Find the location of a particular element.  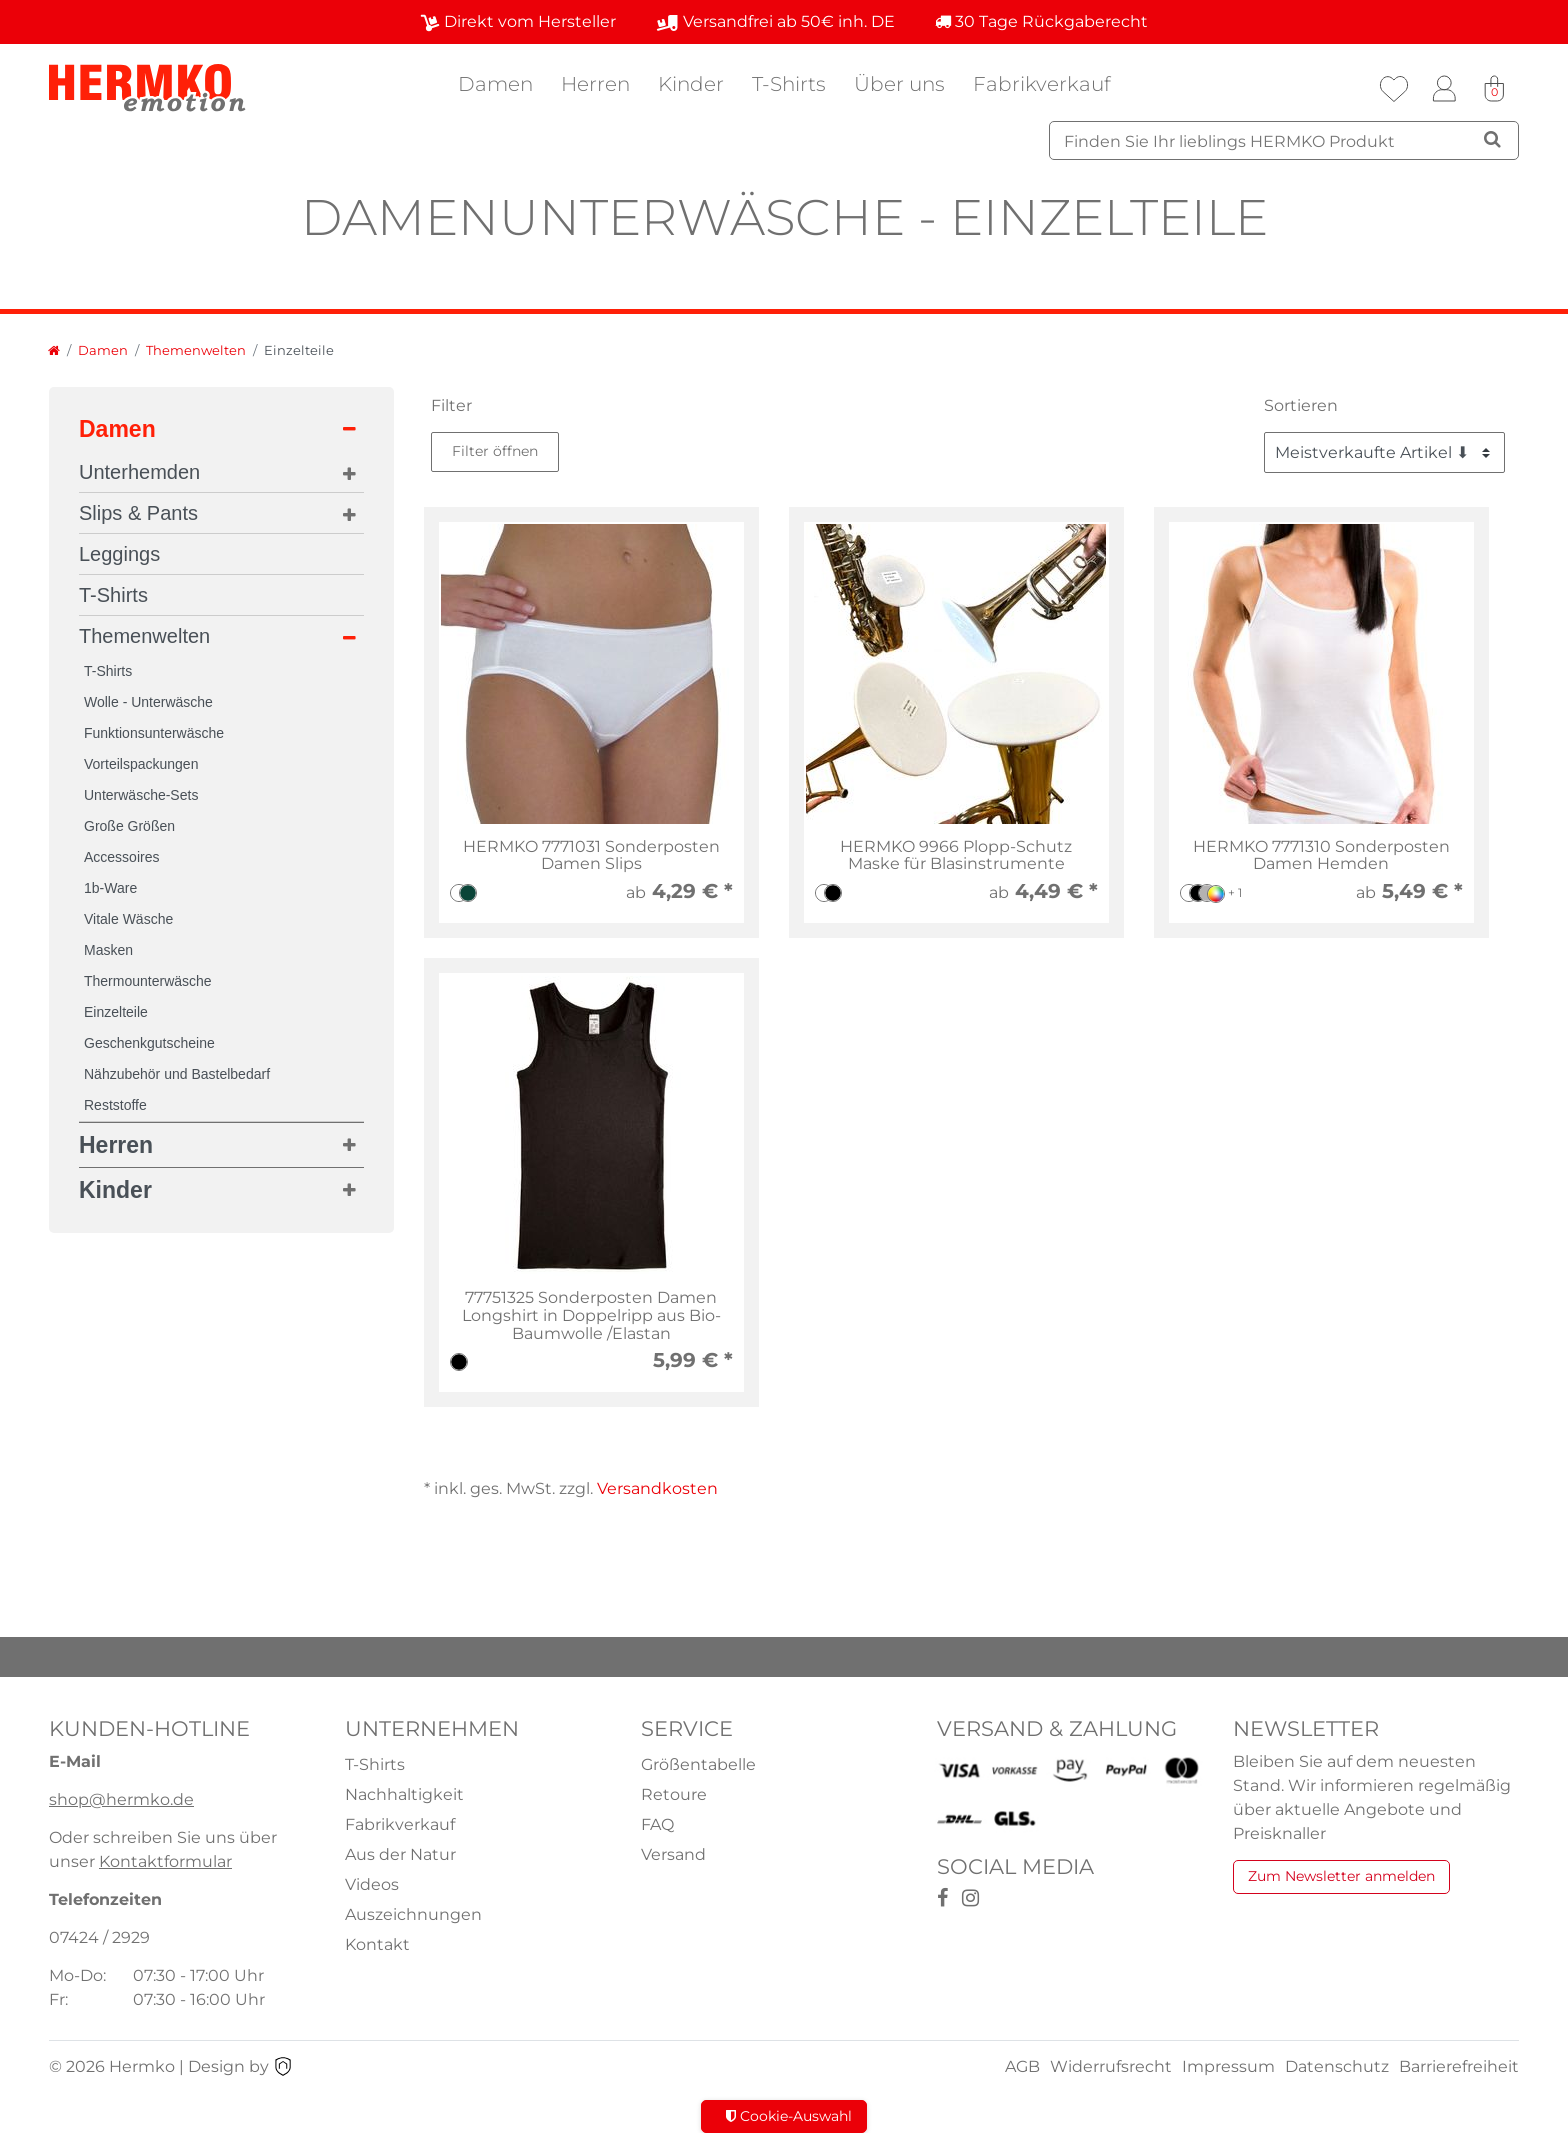

Aus der Natur is located at coordinates (400, 1854).